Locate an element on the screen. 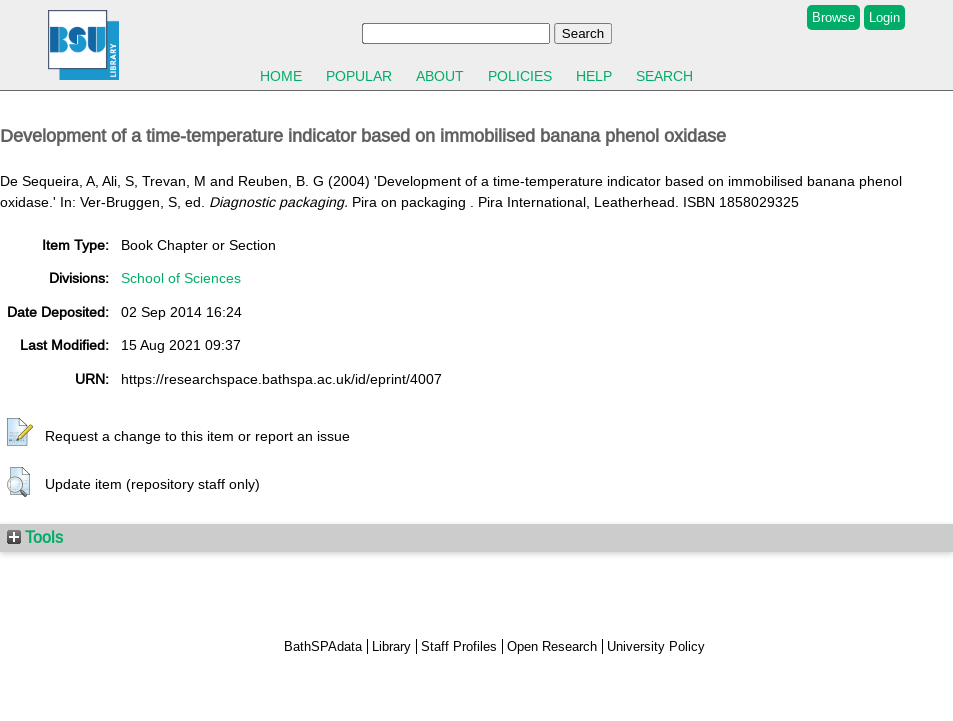 Image resolution: width=953 pixels, height=721 pixels. Tools is located at coordinates (35, 537).